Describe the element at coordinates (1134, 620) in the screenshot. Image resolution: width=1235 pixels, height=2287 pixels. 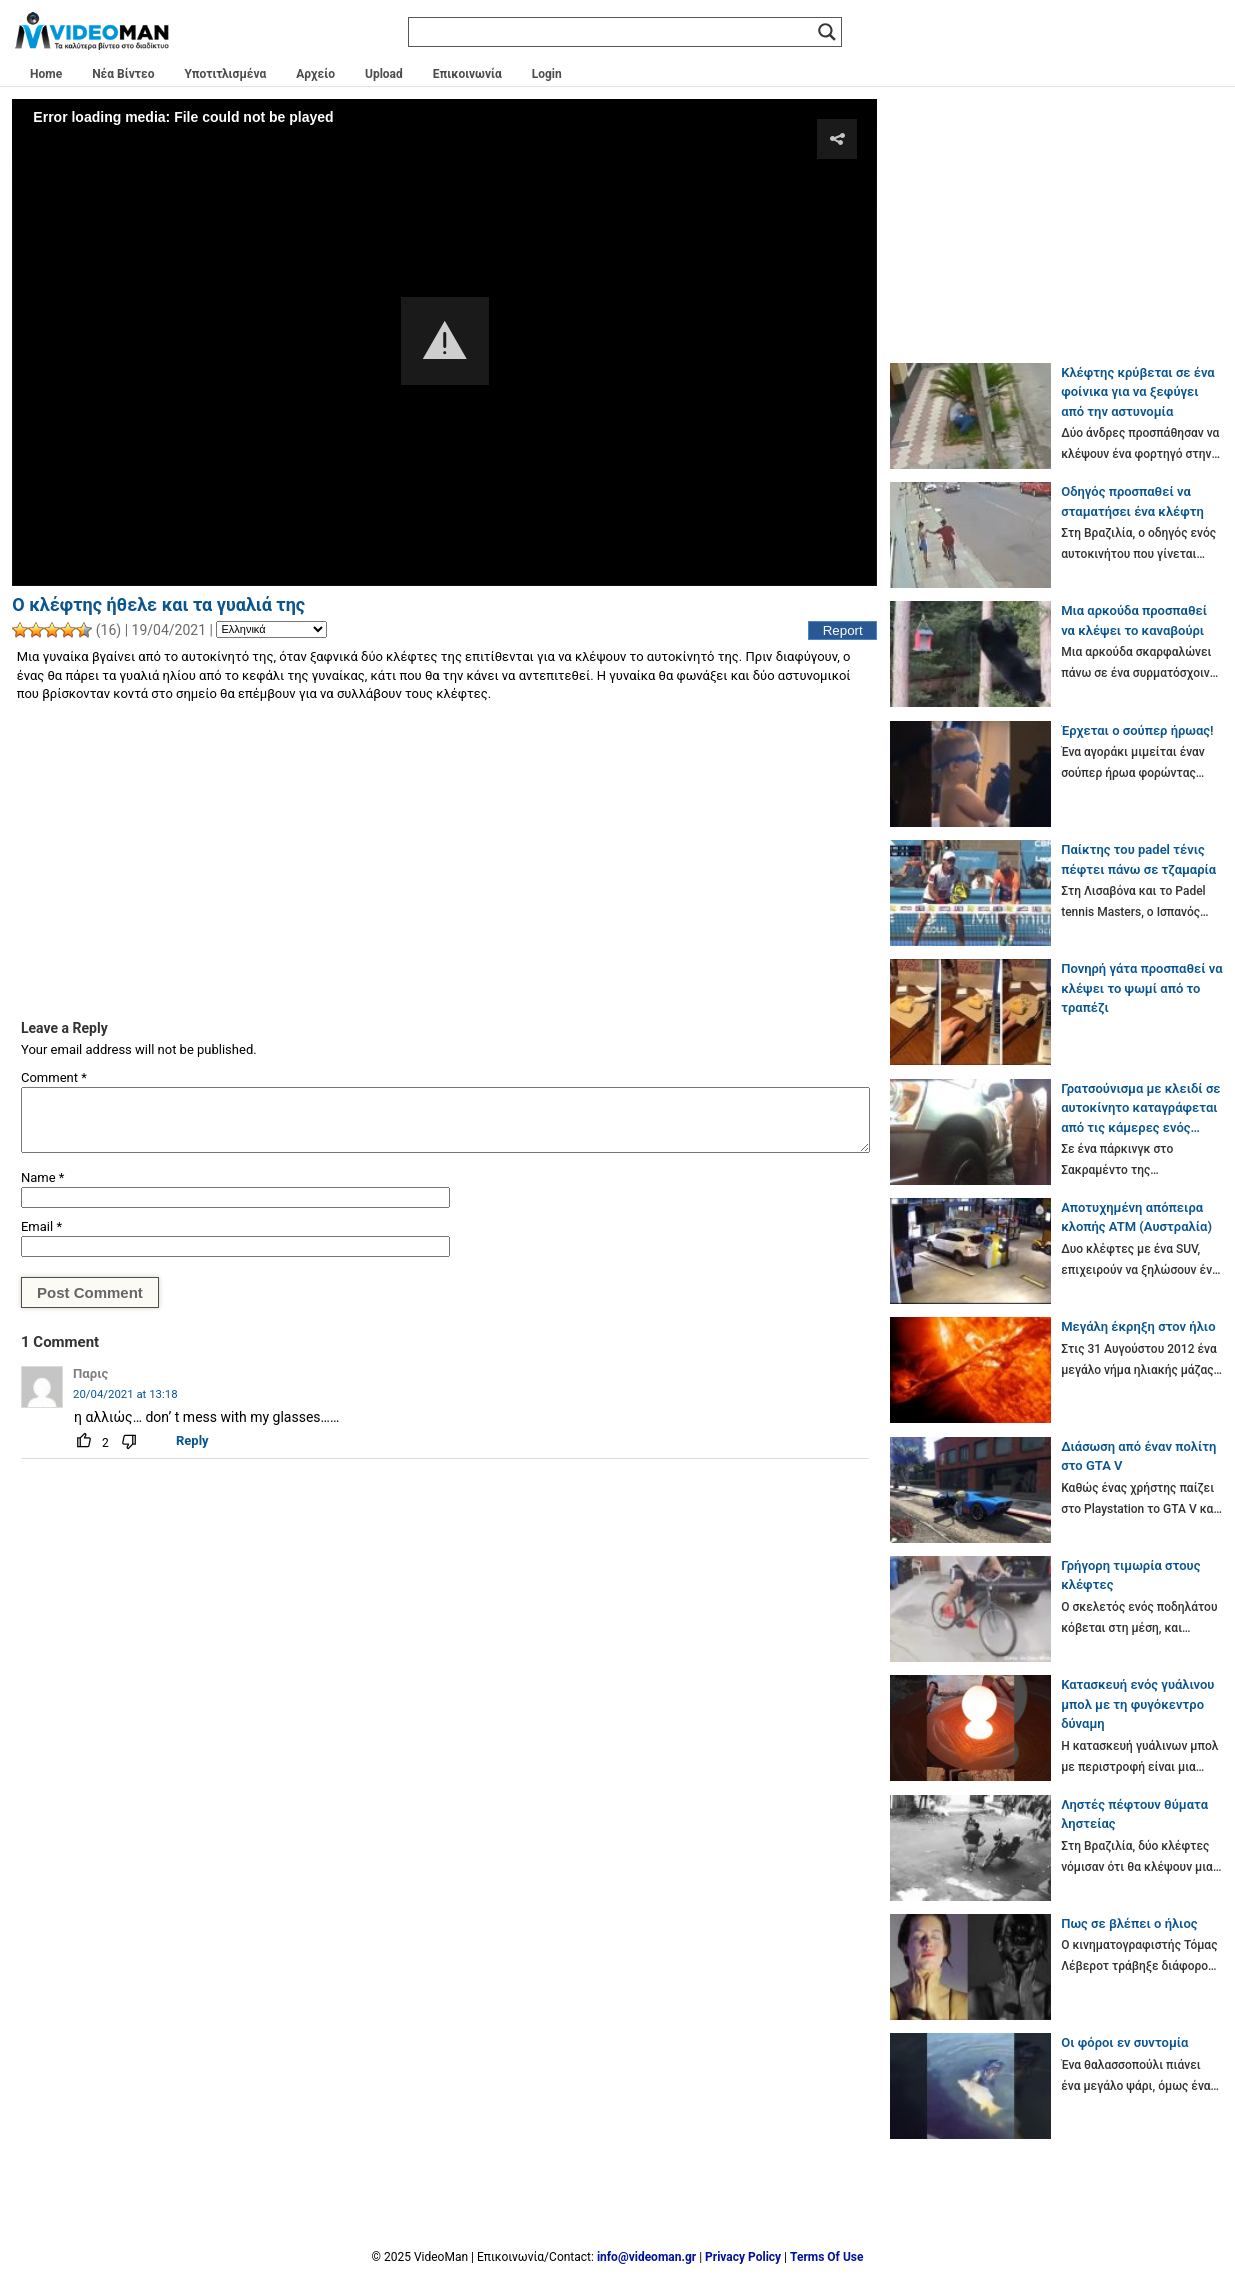
I see `Μια αρκούδα προσπαθεί να κλέψει το καναβούρι` at that location.